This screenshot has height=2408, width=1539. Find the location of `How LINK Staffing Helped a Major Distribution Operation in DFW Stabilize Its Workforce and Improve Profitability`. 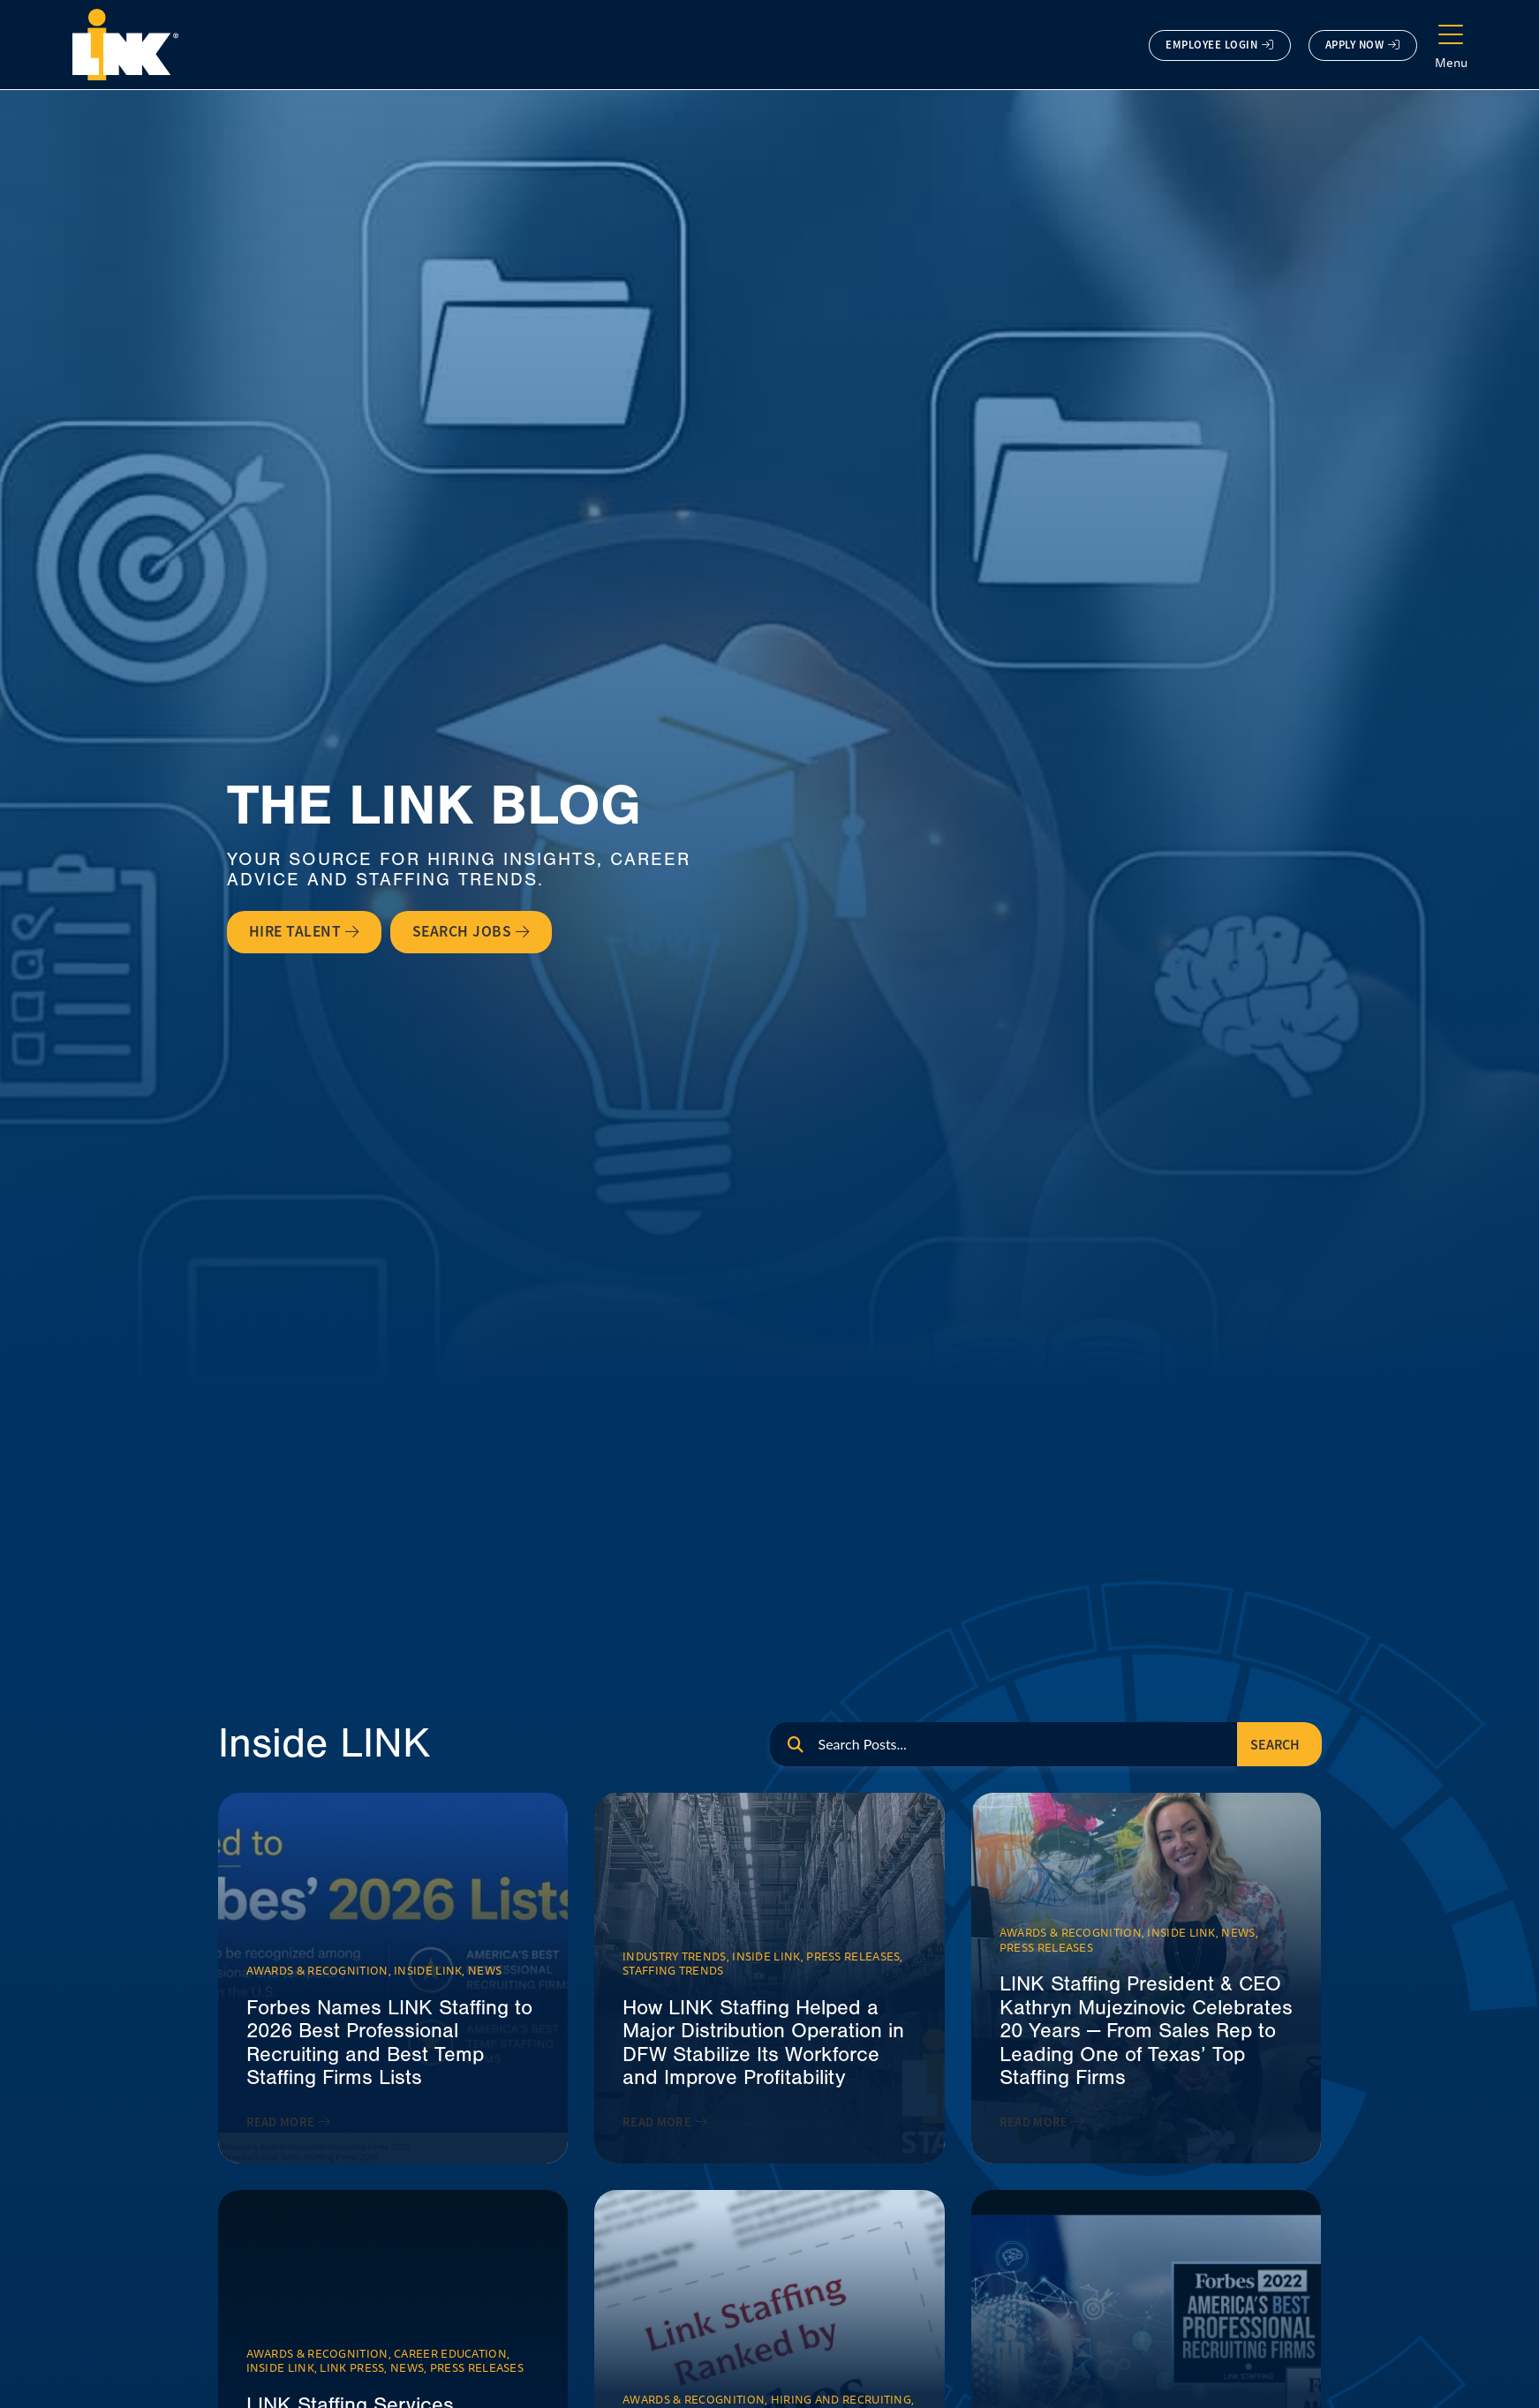

How LINK Staffing Helped a Major Distribution Operation in DFW Stabilize Its Workforce and Improve Profitability is located at coordinates (763, 2042).